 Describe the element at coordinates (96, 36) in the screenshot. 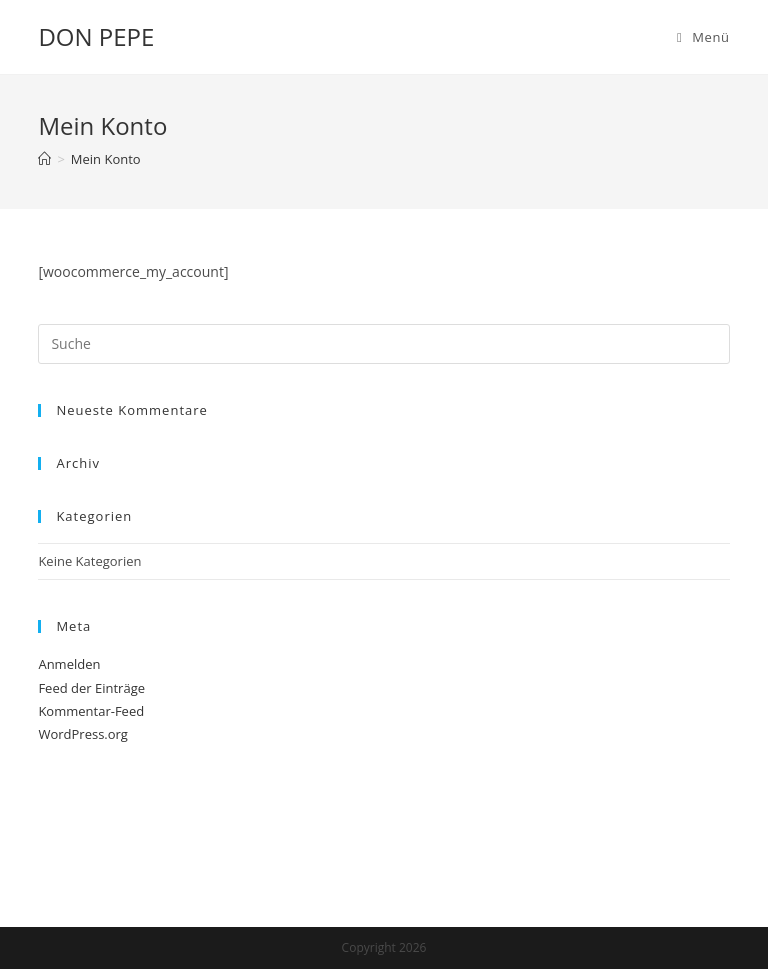

I see `DON PEPE` at that location.